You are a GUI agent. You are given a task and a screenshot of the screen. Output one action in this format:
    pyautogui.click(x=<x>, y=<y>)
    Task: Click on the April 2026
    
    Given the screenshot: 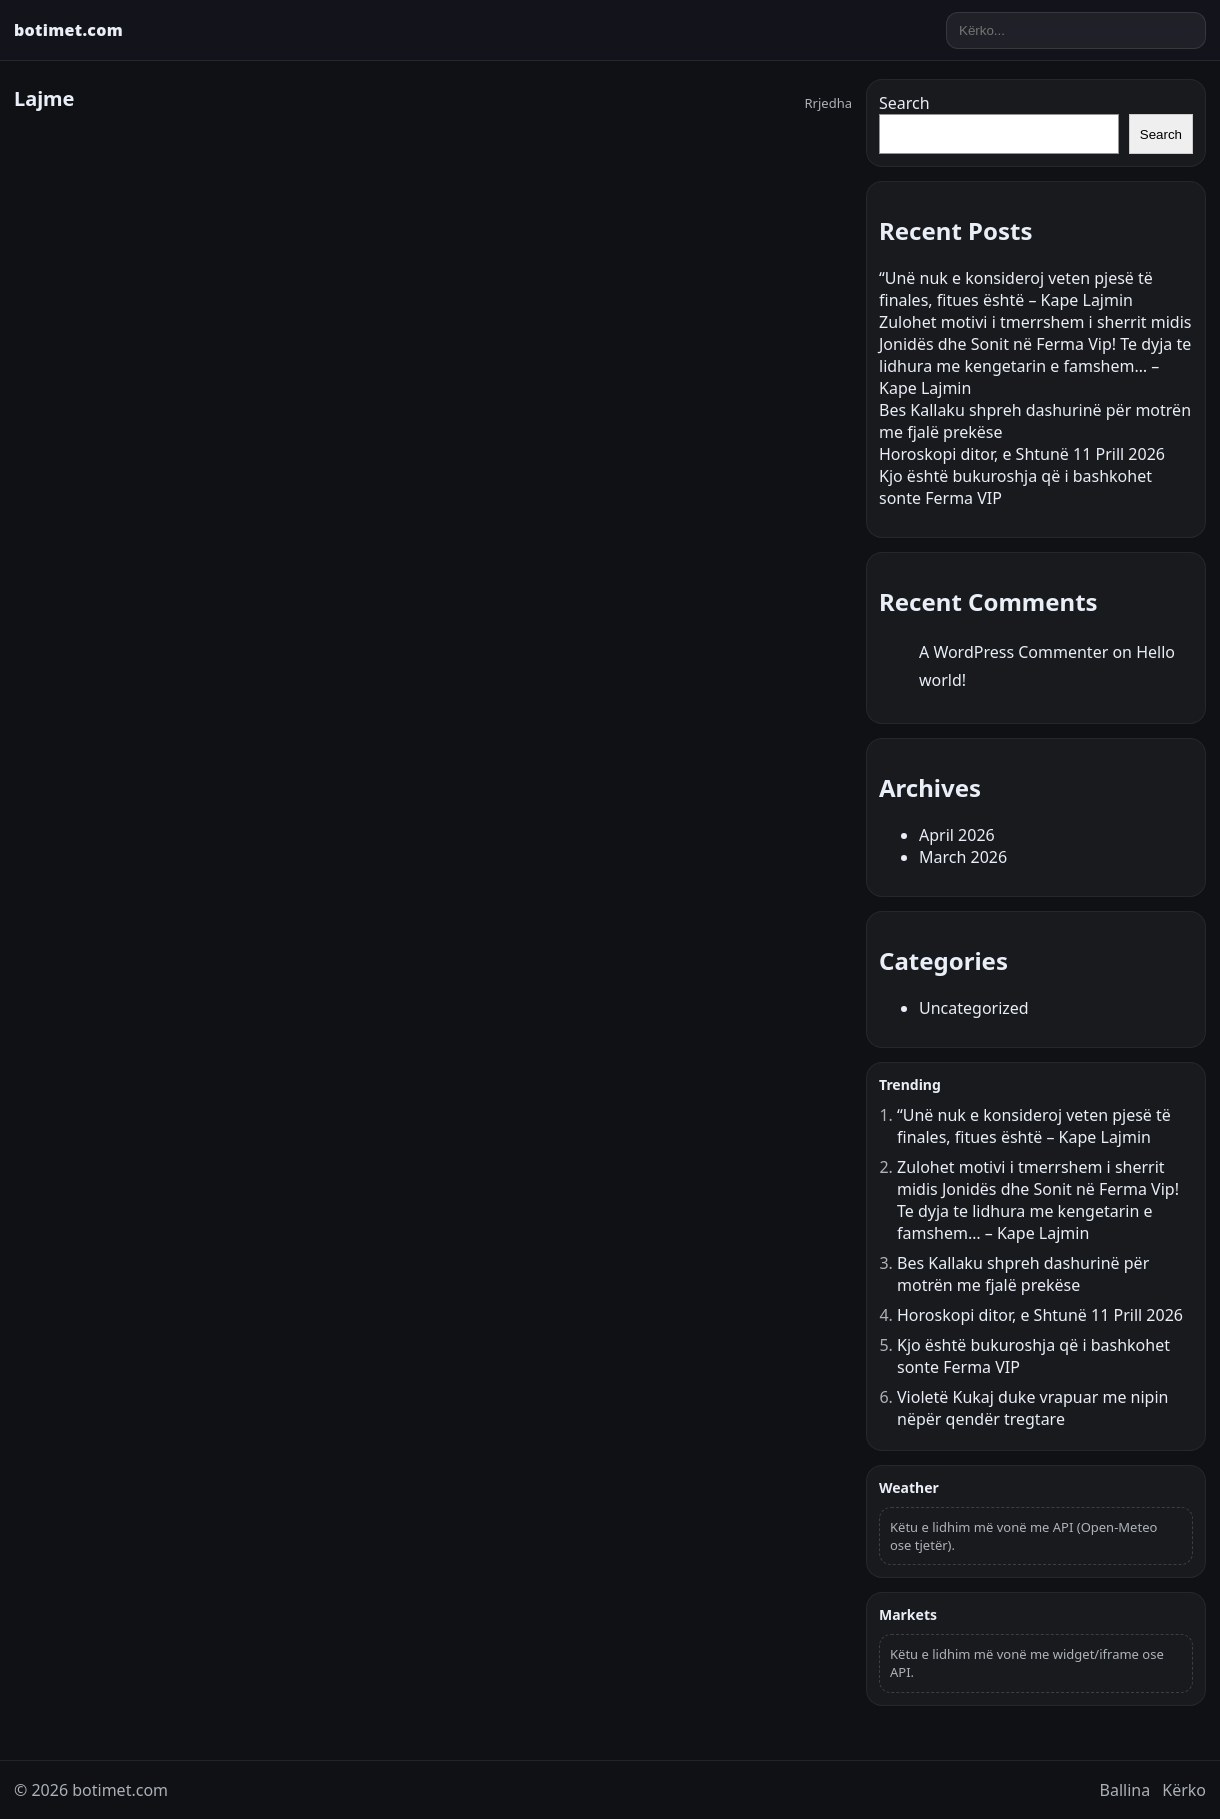 What is the action you would take?
    pyautogui.click(x=957, y=835)
    